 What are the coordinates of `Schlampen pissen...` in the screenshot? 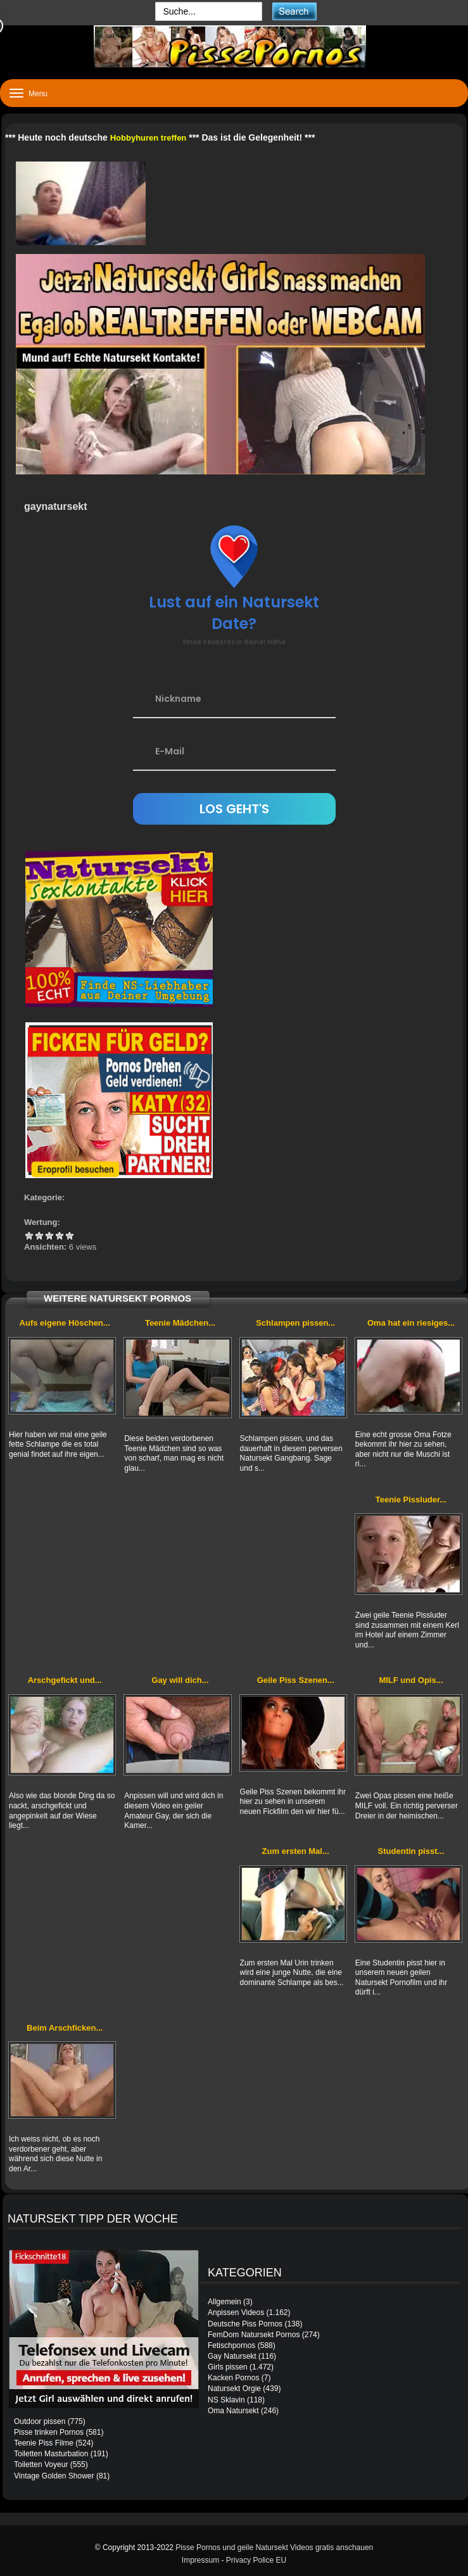 It's located at (295, 1323).